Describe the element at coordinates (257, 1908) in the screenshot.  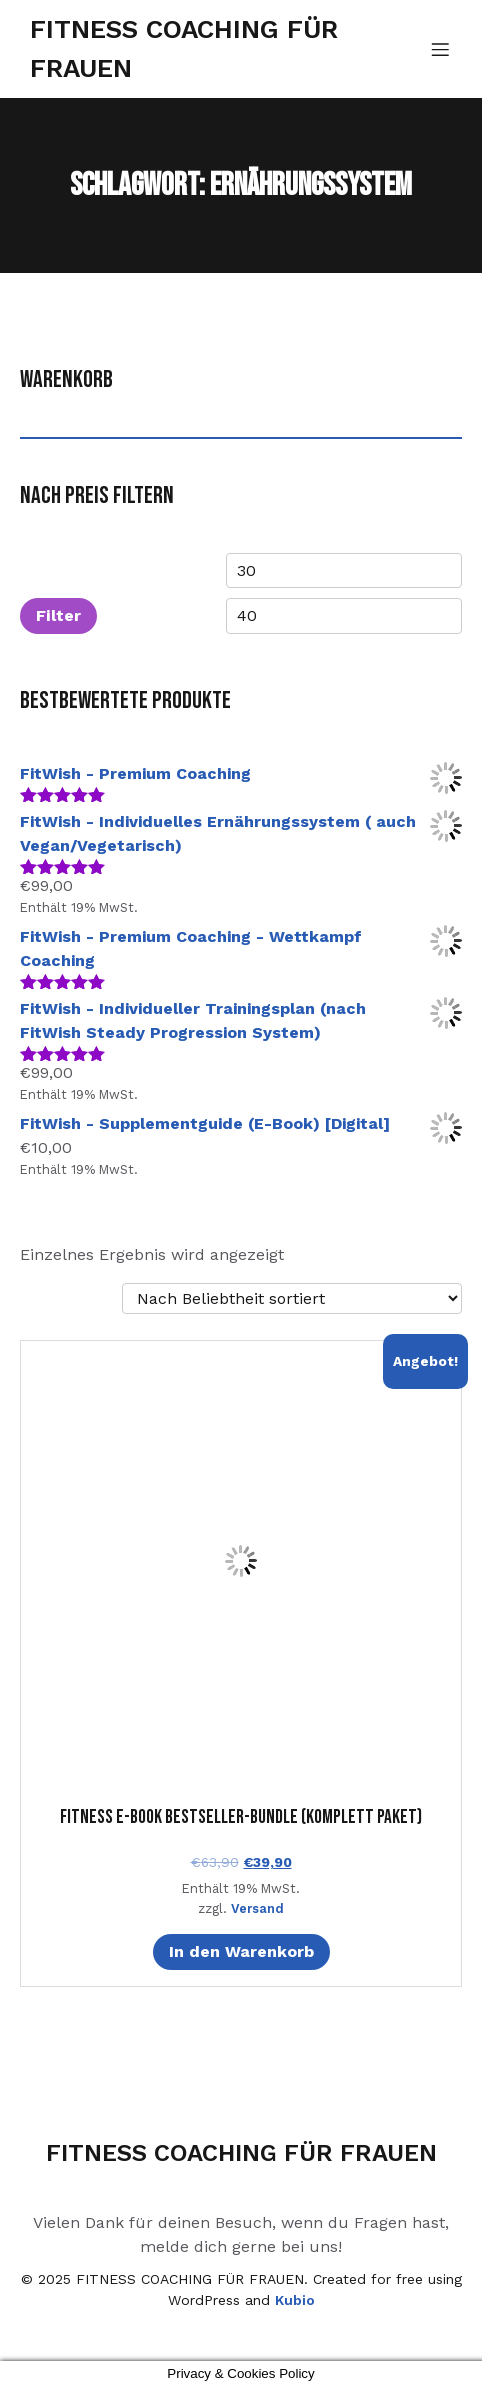
I see `Versand` at that location.